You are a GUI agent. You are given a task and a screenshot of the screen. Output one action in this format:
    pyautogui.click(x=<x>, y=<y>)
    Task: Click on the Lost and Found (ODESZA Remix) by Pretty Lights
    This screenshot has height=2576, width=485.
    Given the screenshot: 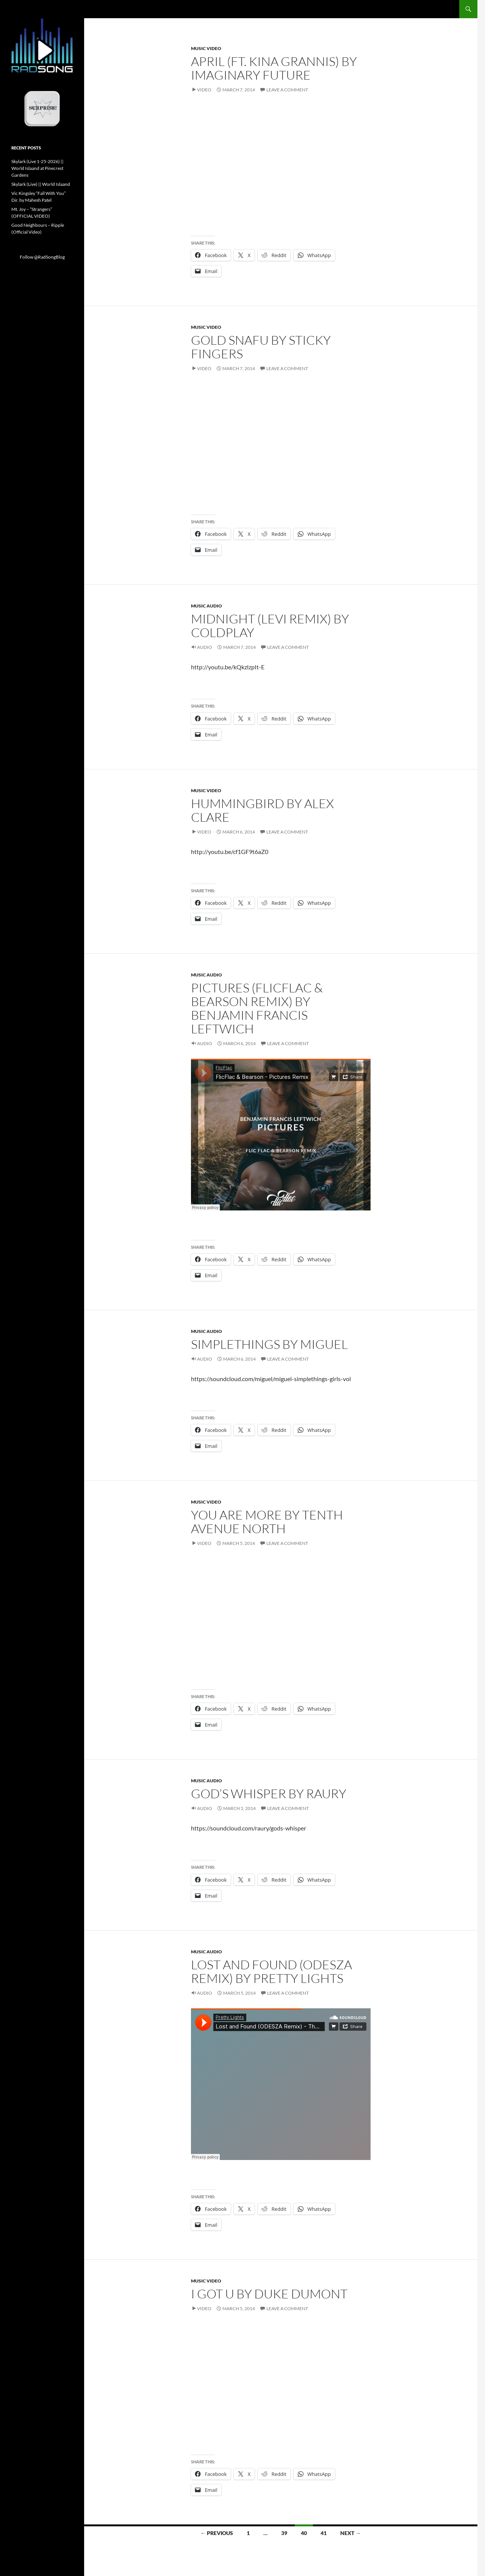 What is the action you would take?
    pyautogui.click(x=271, y=1971)
    